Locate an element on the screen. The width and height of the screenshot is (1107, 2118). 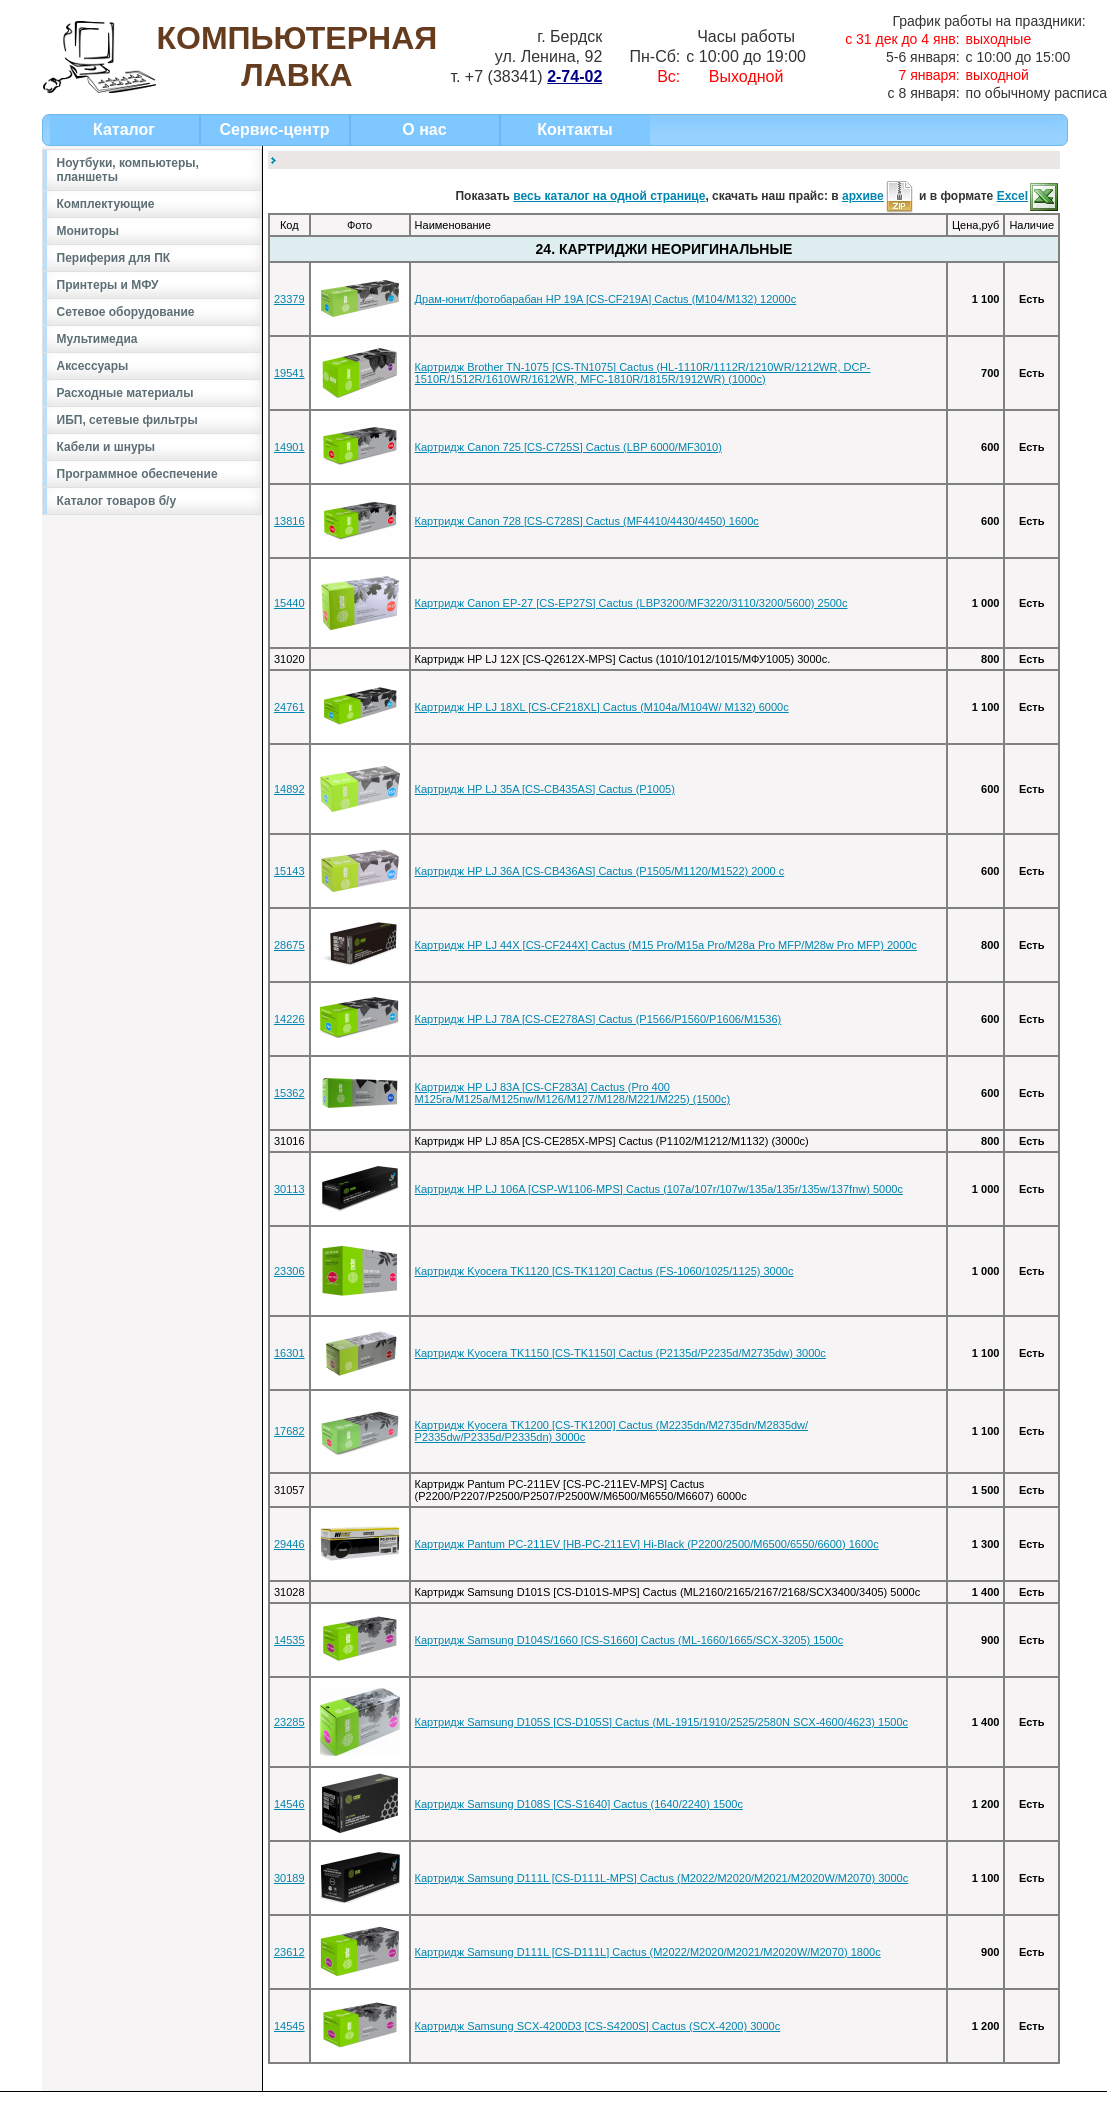
19541 is located at coordinates (289, 373).